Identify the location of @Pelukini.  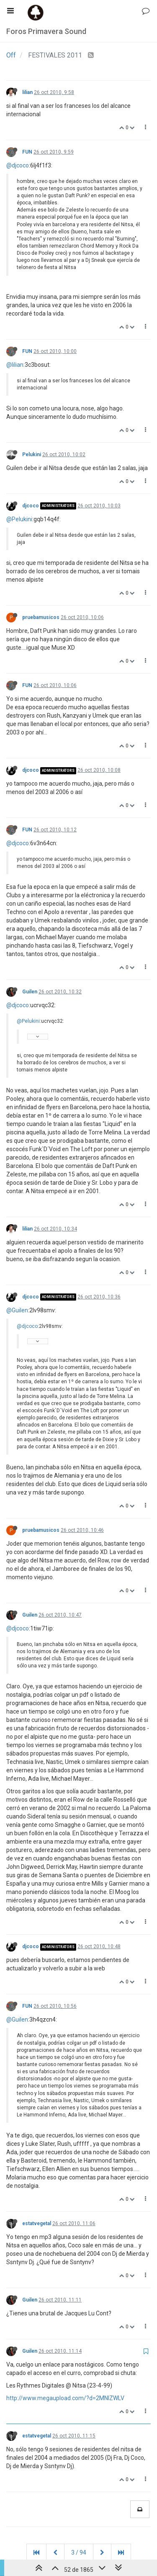
(19, 519).